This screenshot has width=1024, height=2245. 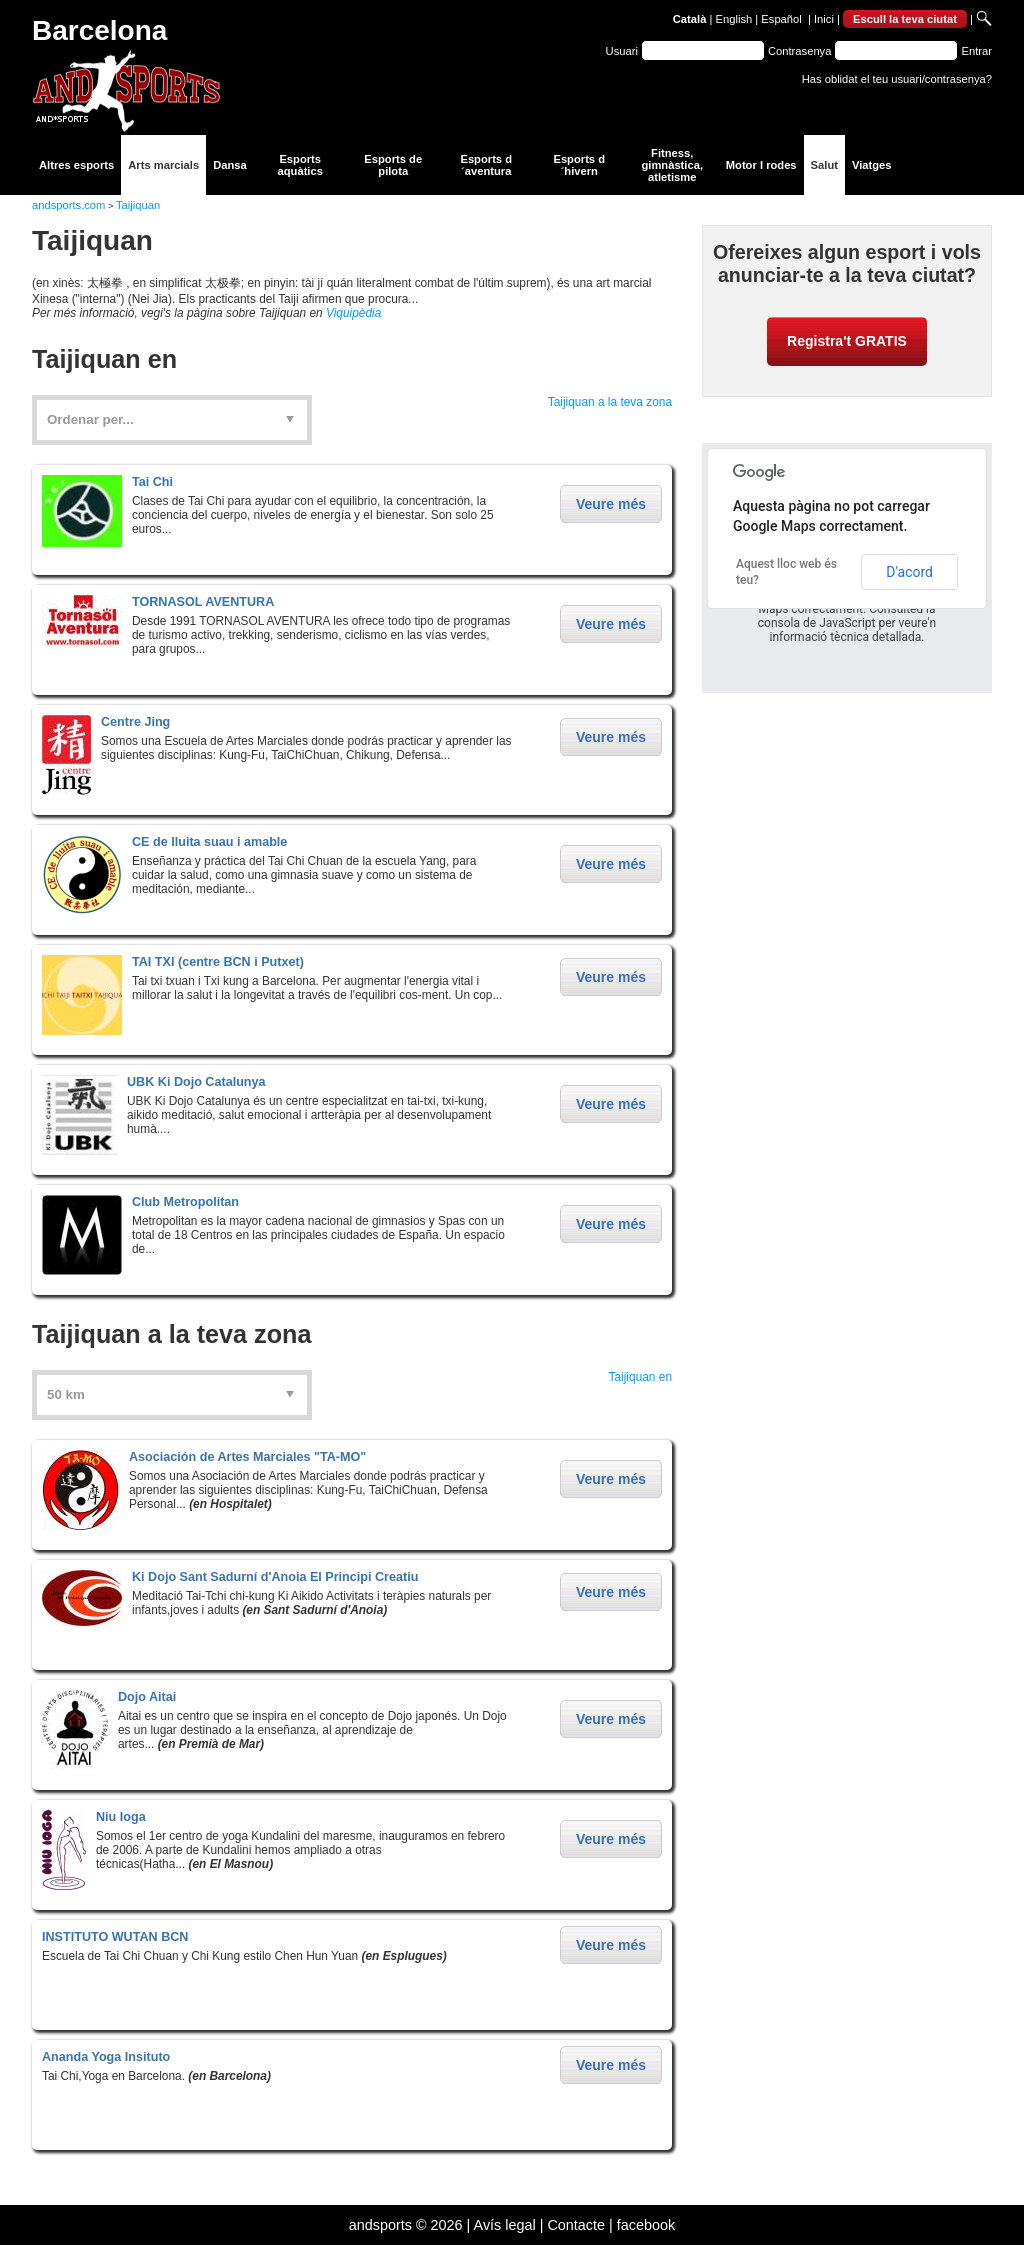 I want to click on Taijiquan a la teva zona, so click(x=610, y=402).